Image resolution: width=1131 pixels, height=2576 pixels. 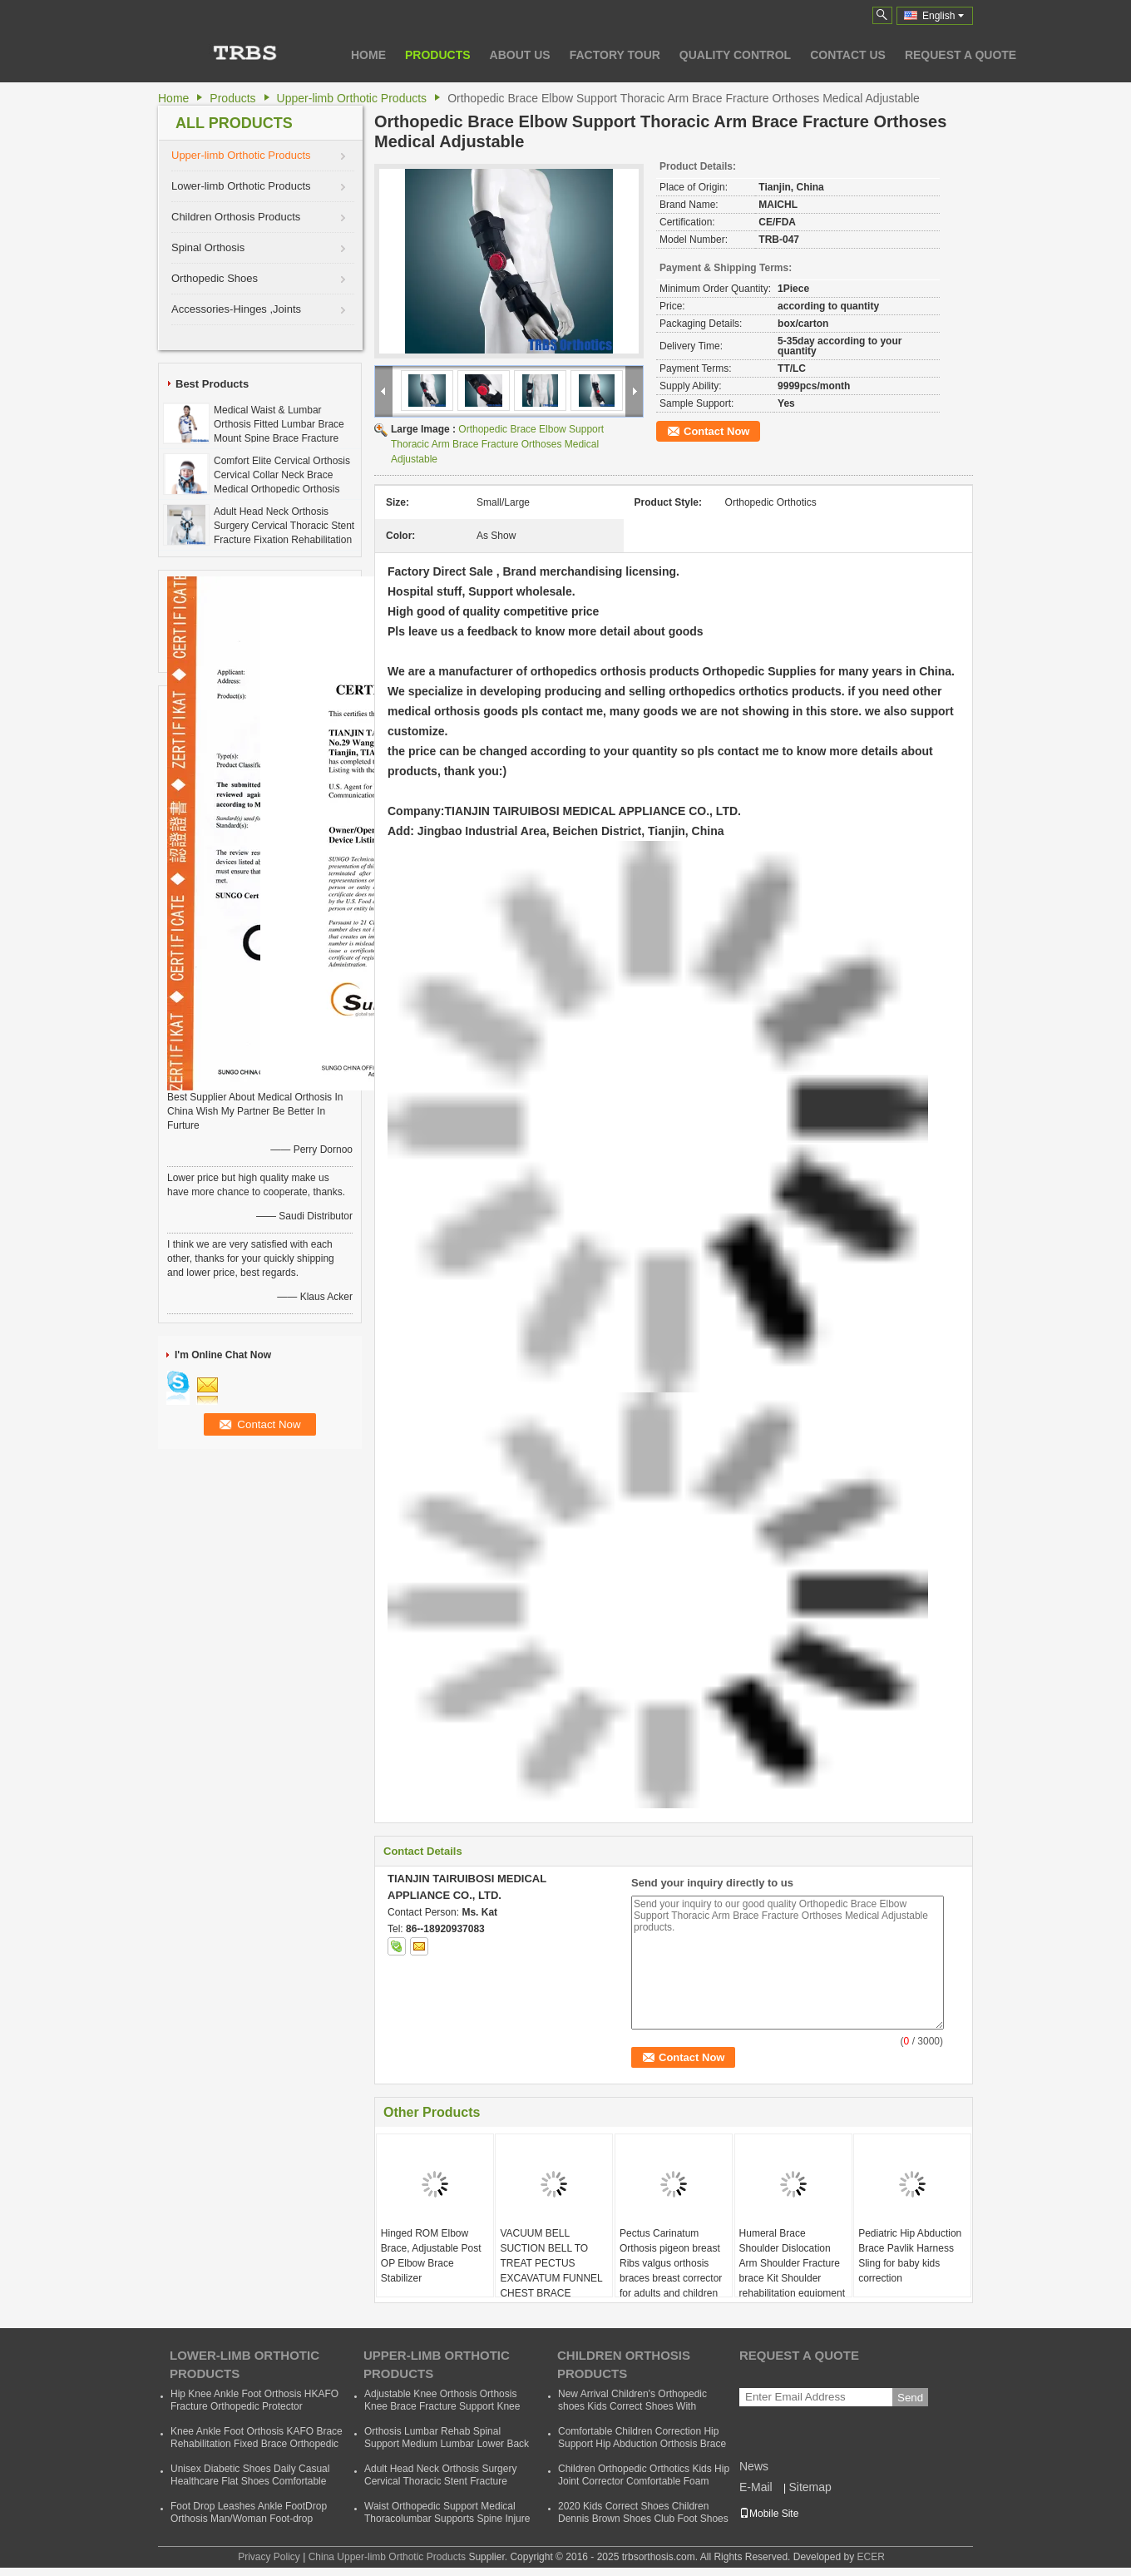 I want to click on Adult Head Neck Orthosis Surgery Cervical Thoracic Stent Fracture Fixation Rehabilitation, so click(x=284, y=526).